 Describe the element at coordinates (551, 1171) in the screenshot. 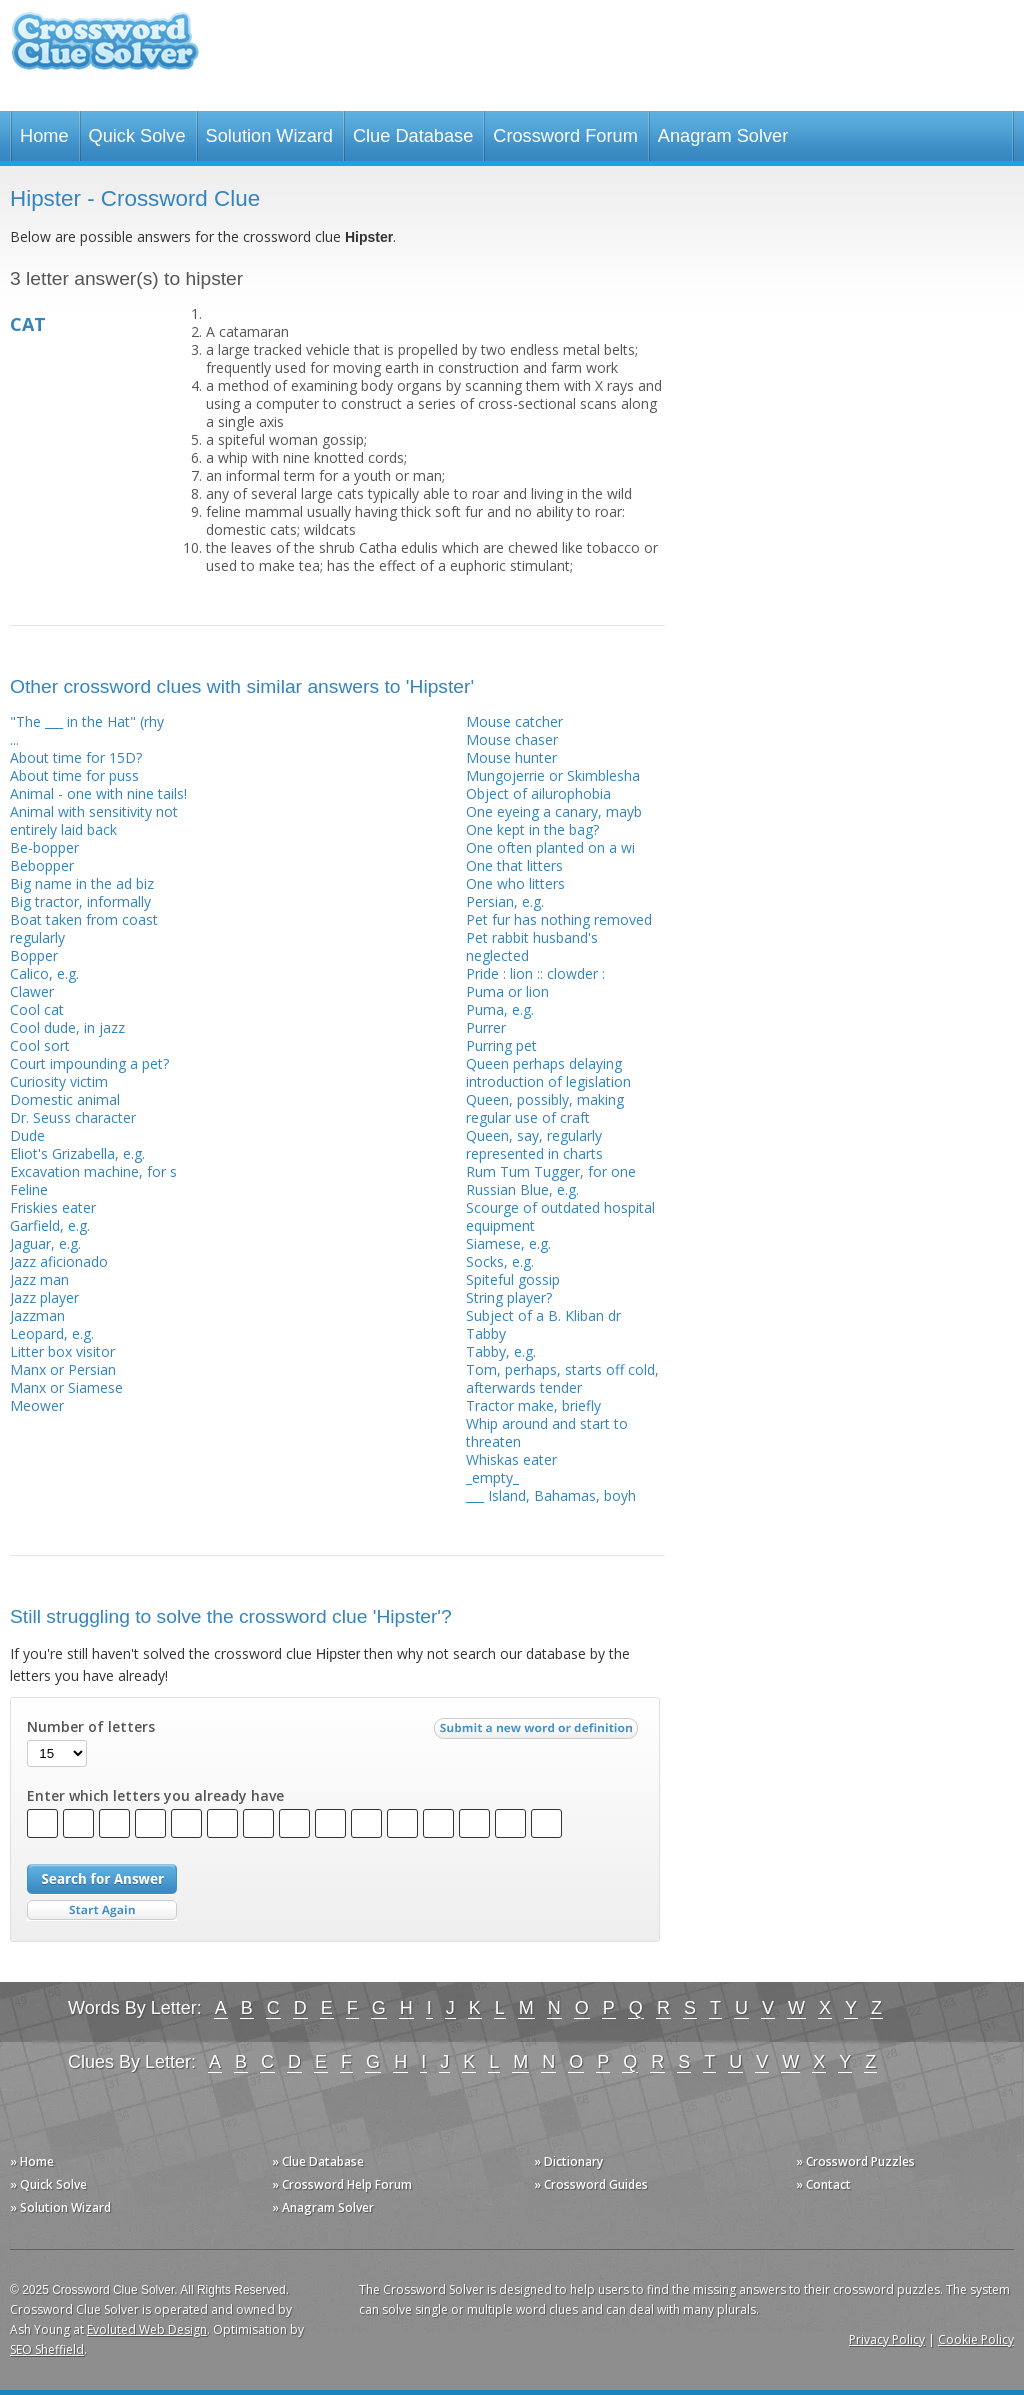

I see `Rum Tum Tugger, for one` at that location.